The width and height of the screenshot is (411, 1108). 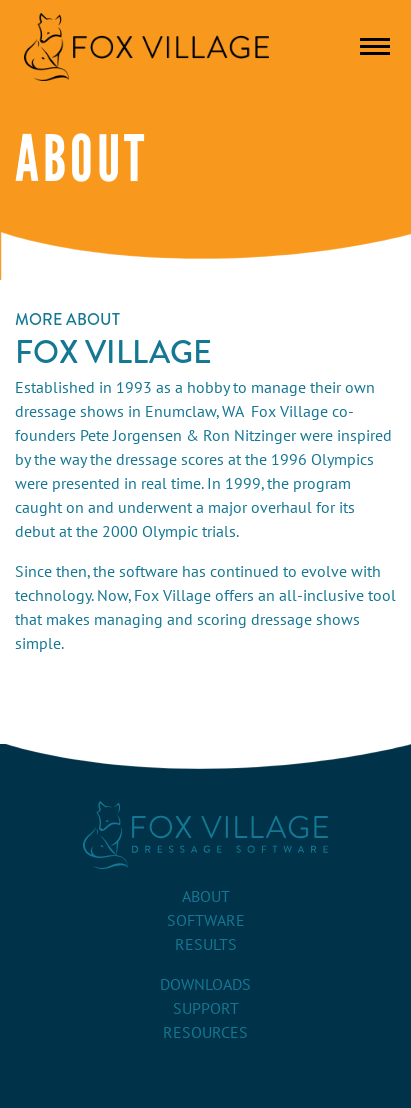 I want to click on About, so click(x=206, y=897).